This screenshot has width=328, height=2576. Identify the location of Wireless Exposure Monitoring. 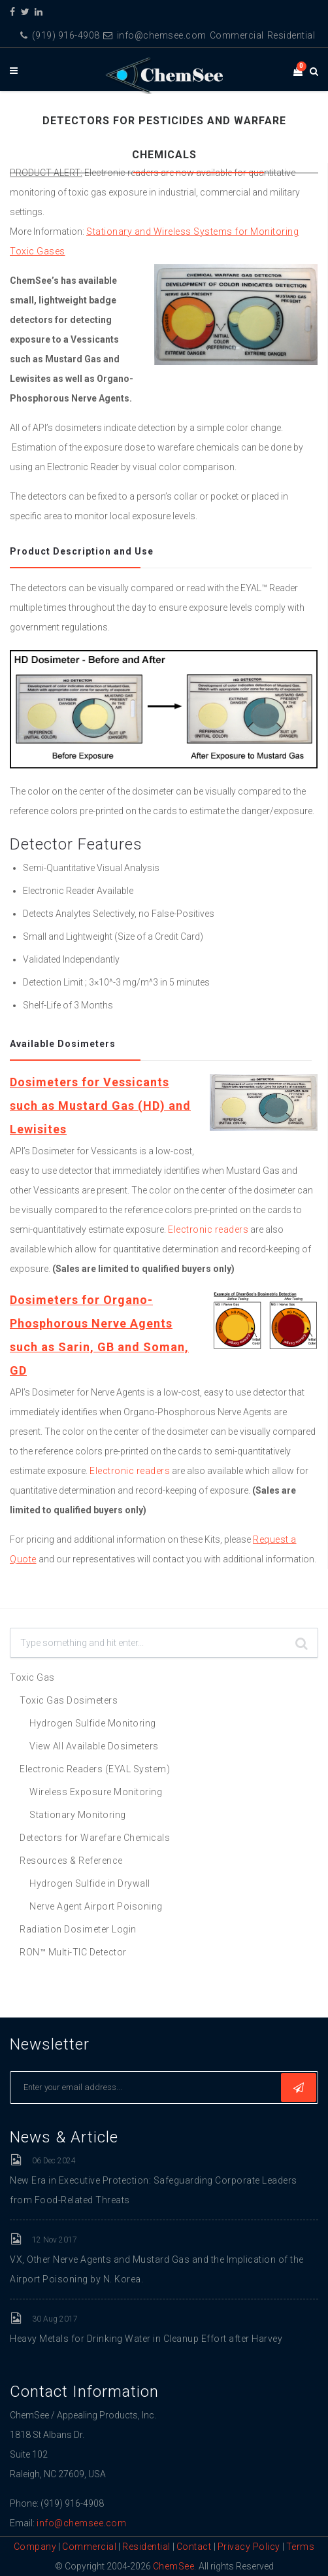
(95, 1792).